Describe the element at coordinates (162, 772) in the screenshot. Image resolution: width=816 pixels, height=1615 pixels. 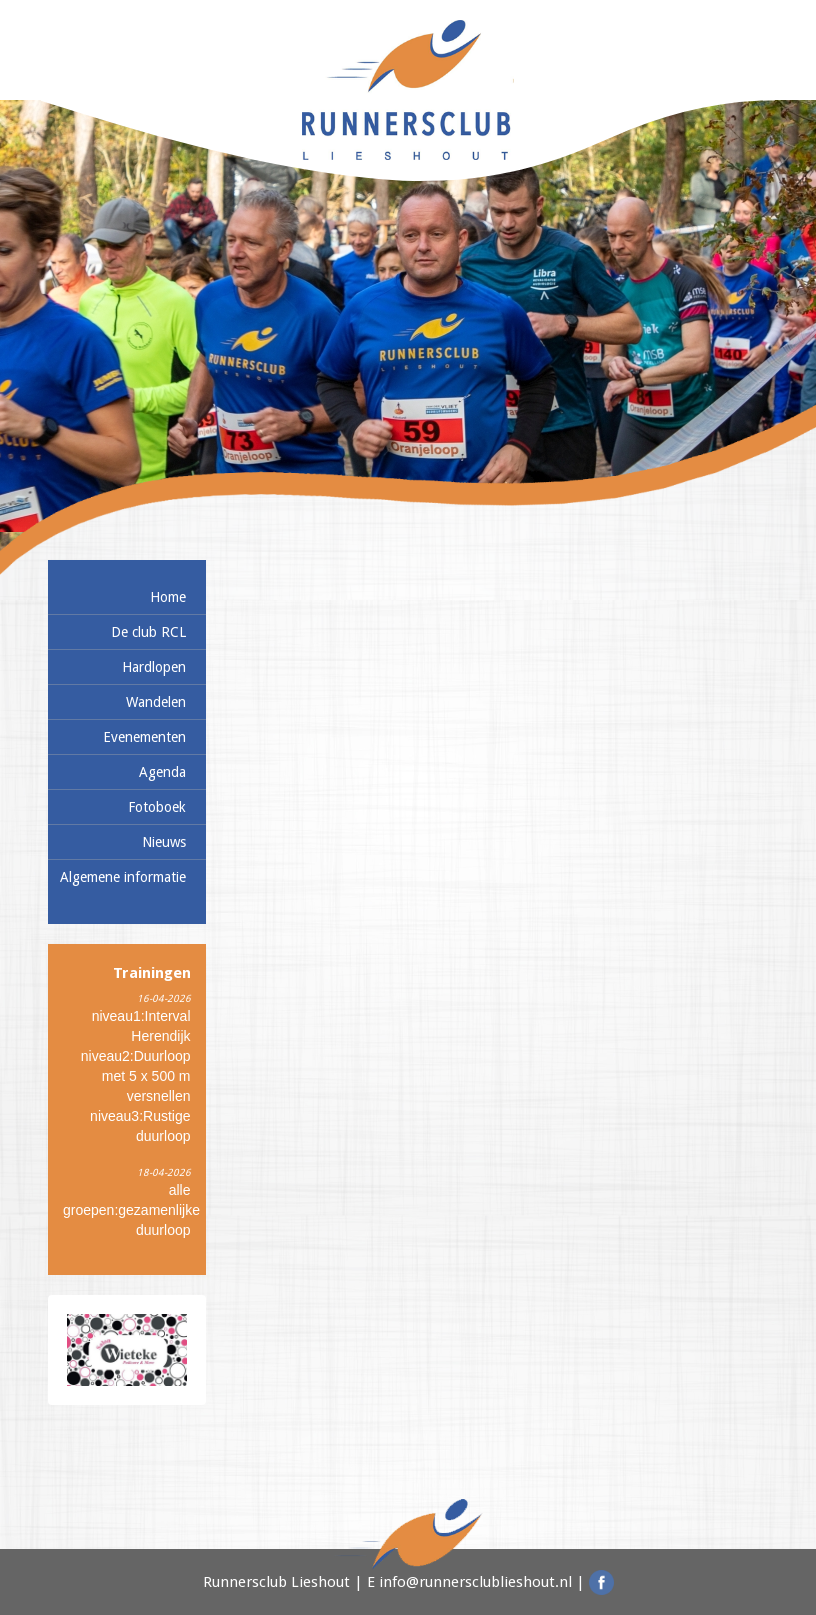
I see `Agenda` at that location.